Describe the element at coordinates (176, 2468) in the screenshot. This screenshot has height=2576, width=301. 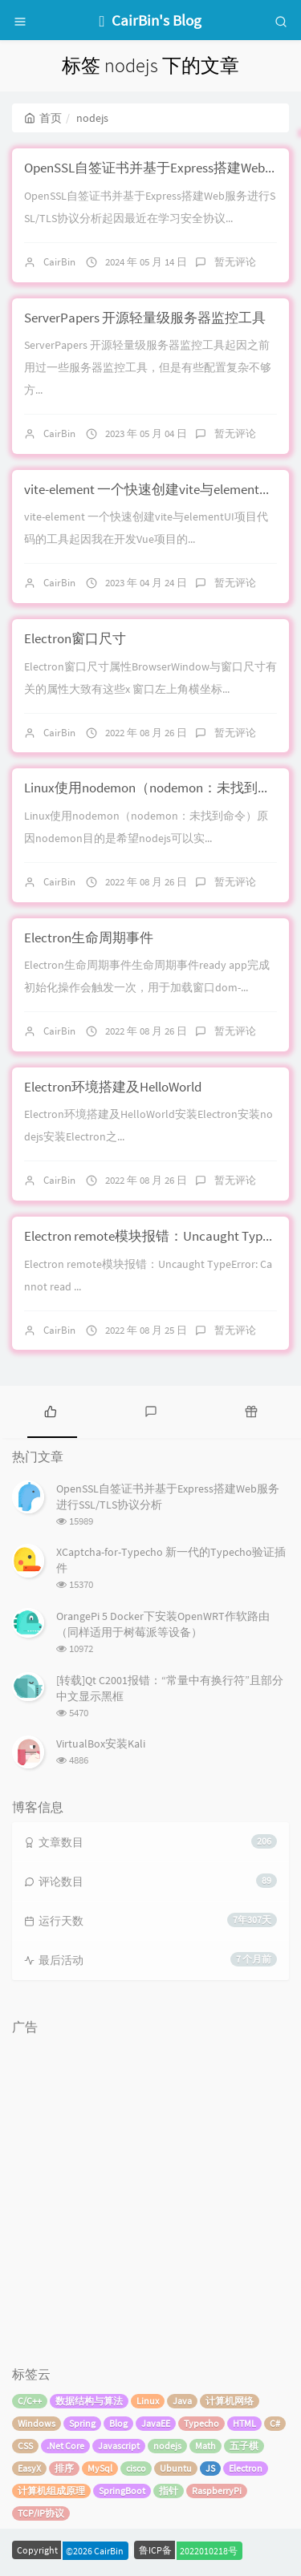
I see `Ubuntu` at that location.